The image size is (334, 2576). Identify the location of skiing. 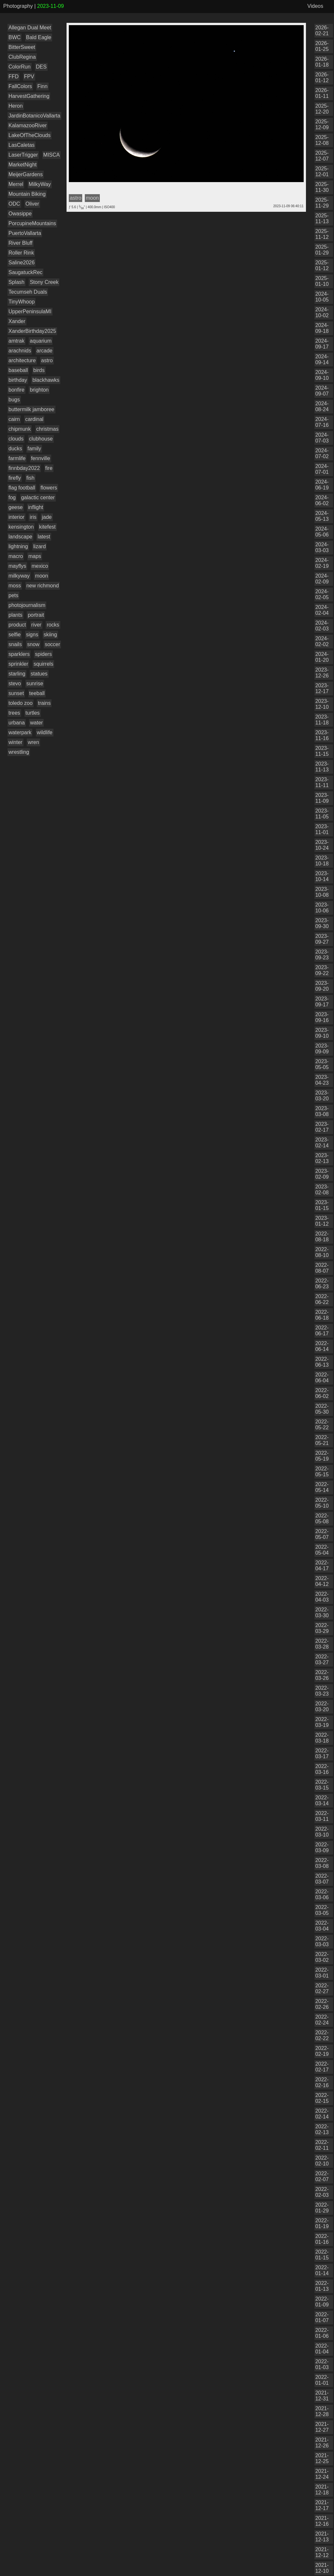
(50, 634).